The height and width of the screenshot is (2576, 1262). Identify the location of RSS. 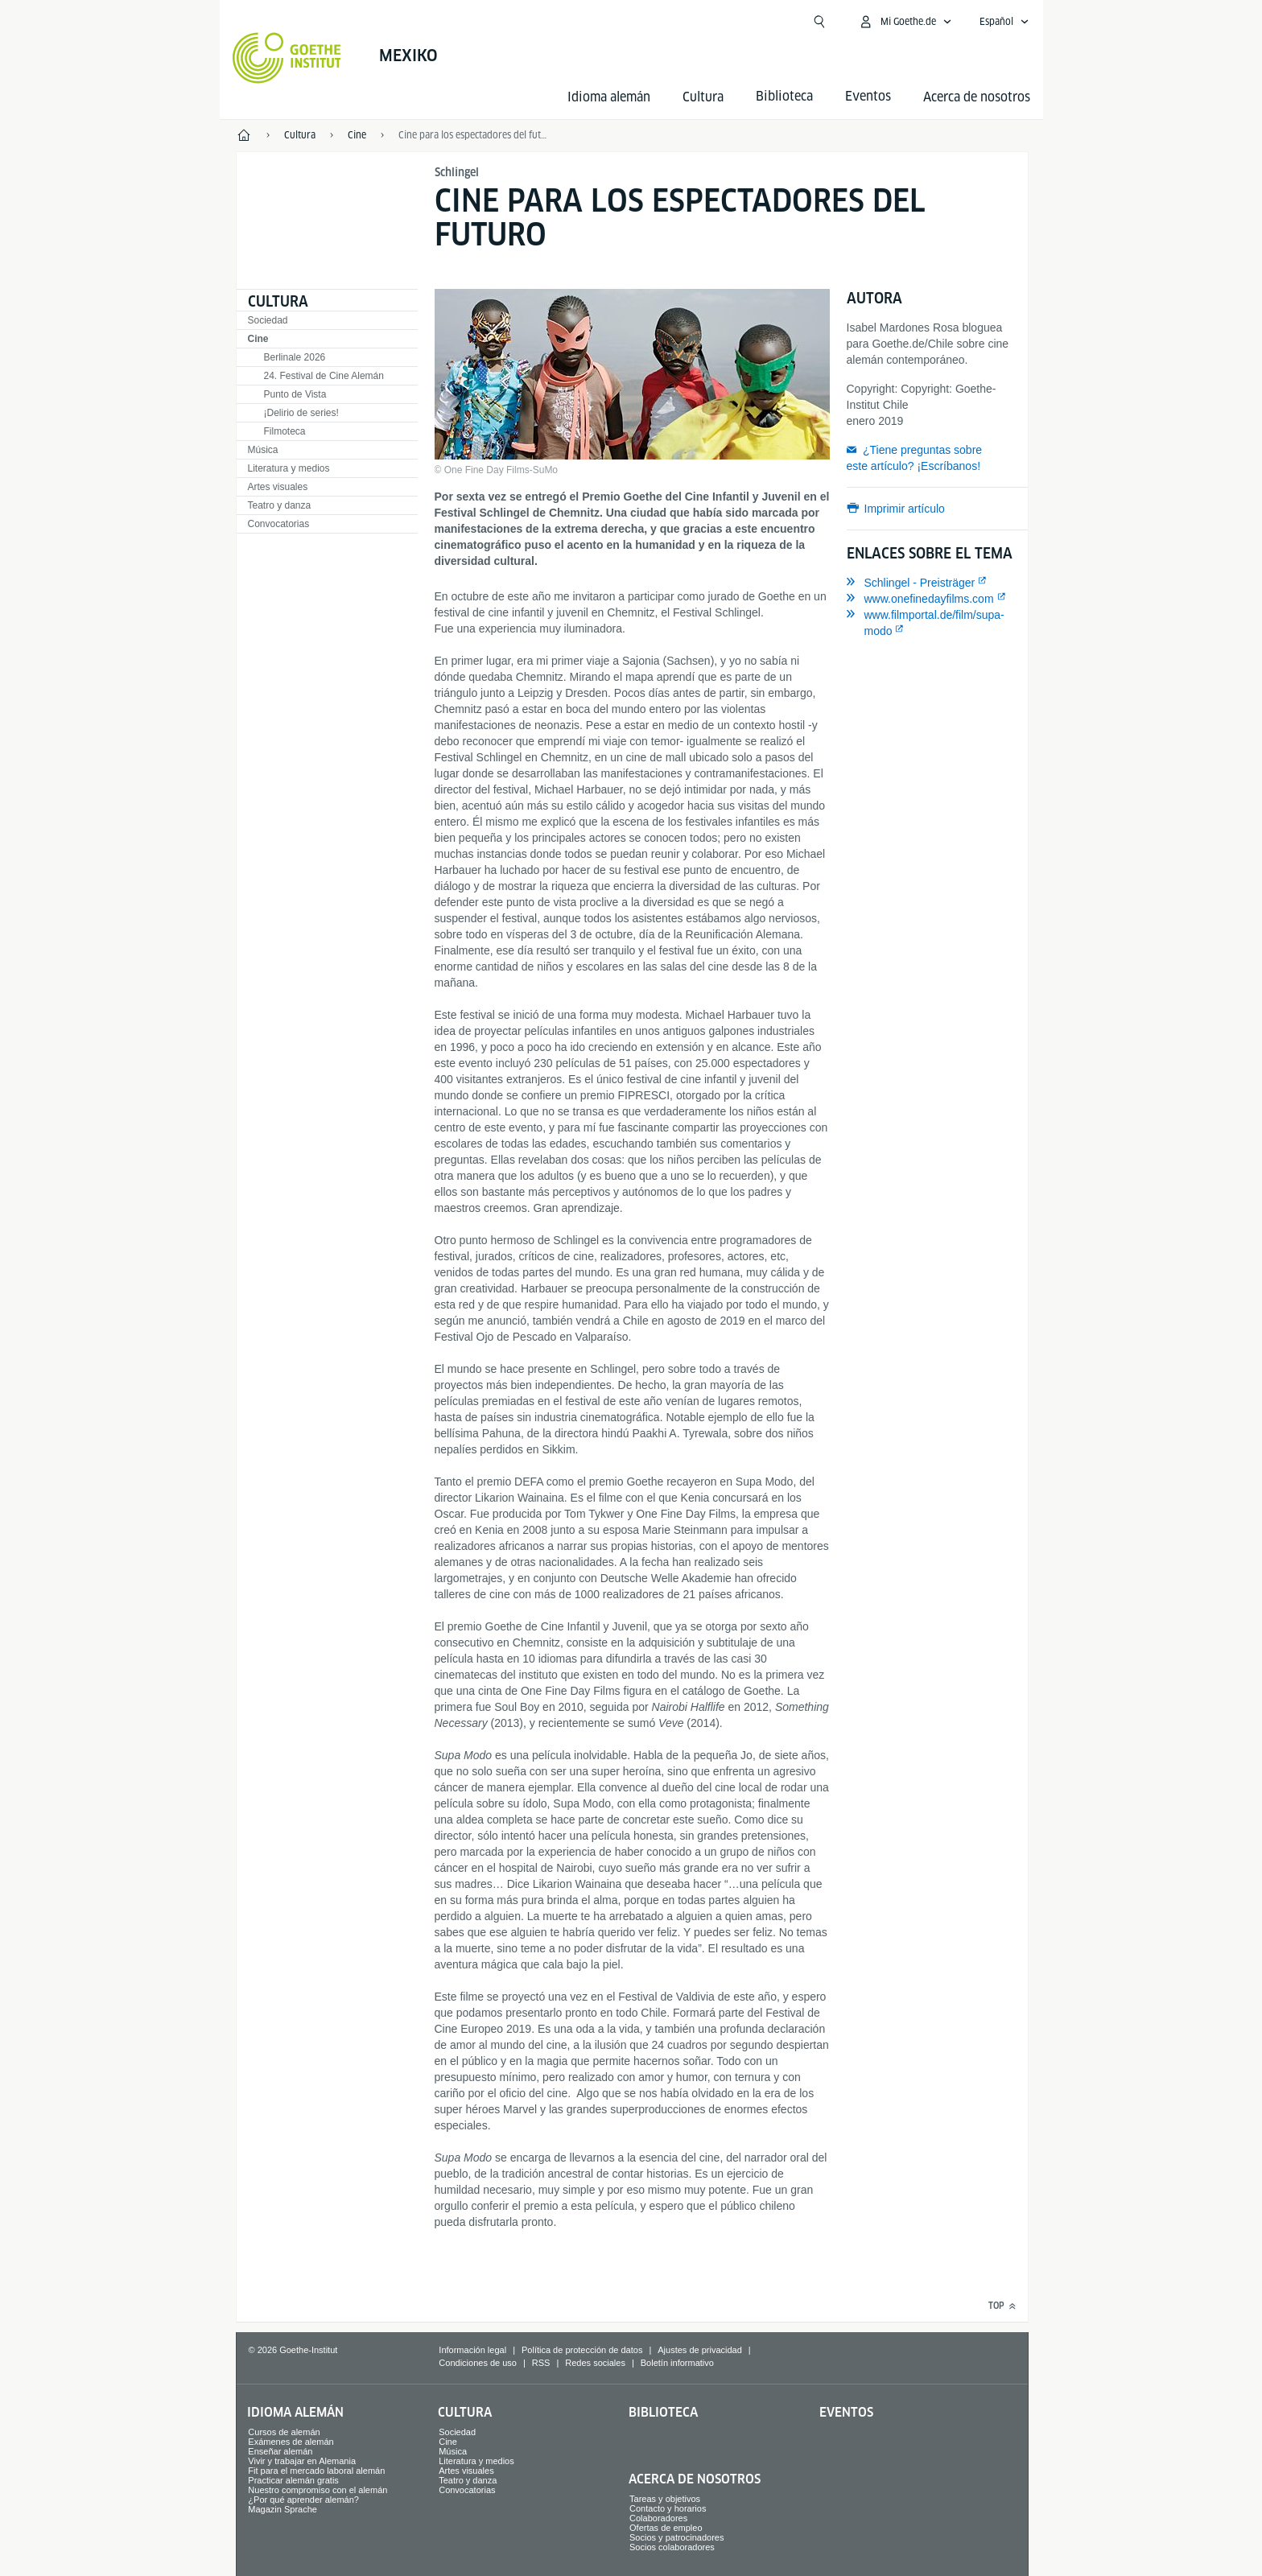
(541, 2363).